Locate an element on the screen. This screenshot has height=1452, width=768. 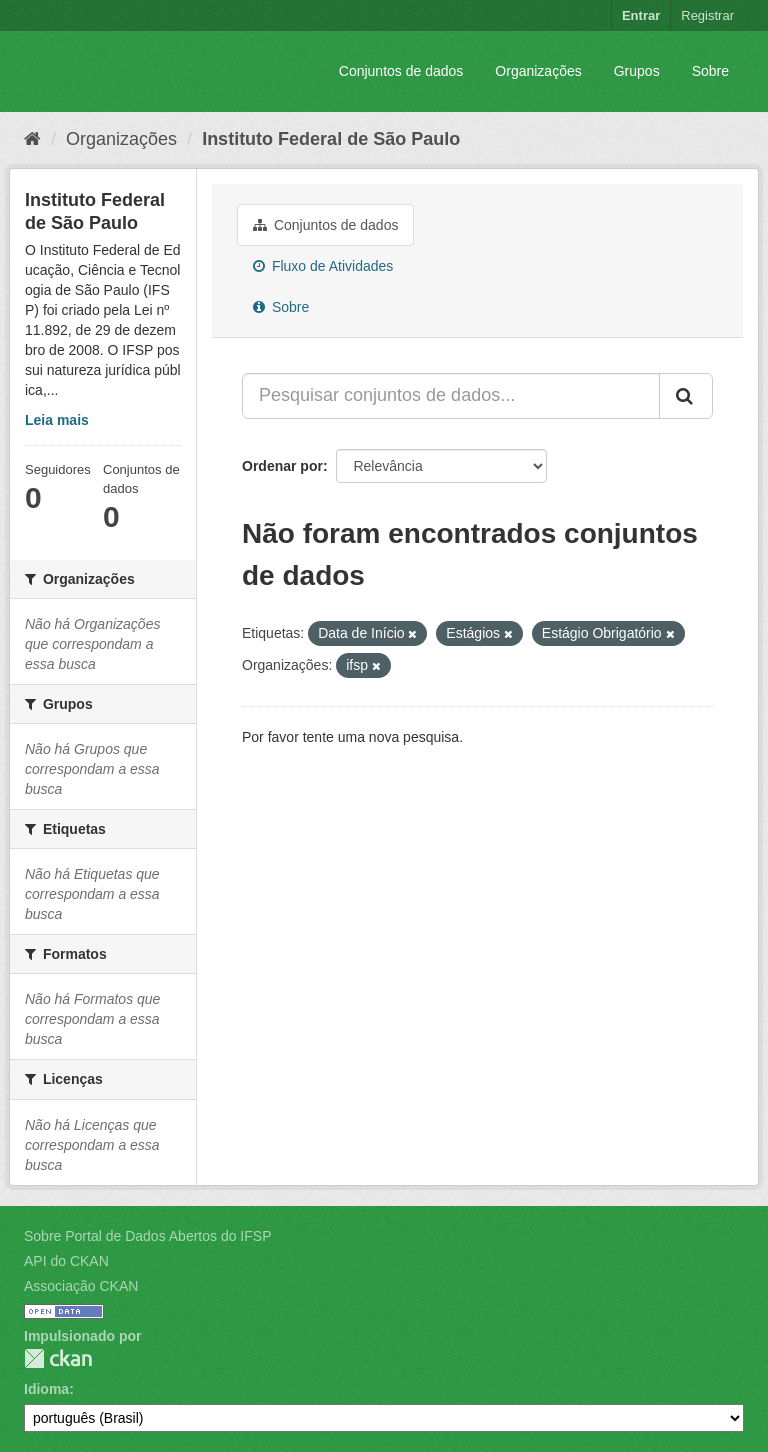
Sobre is located at coordinates (710, 71).